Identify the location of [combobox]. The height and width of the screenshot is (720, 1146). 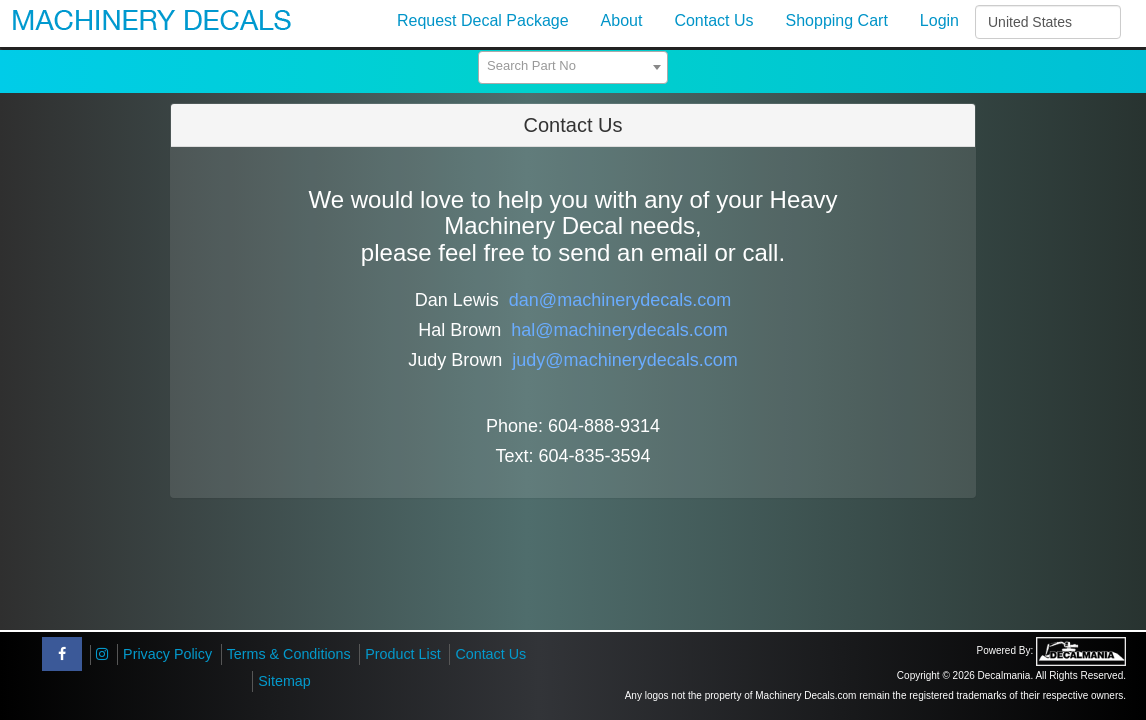
(573, 67).